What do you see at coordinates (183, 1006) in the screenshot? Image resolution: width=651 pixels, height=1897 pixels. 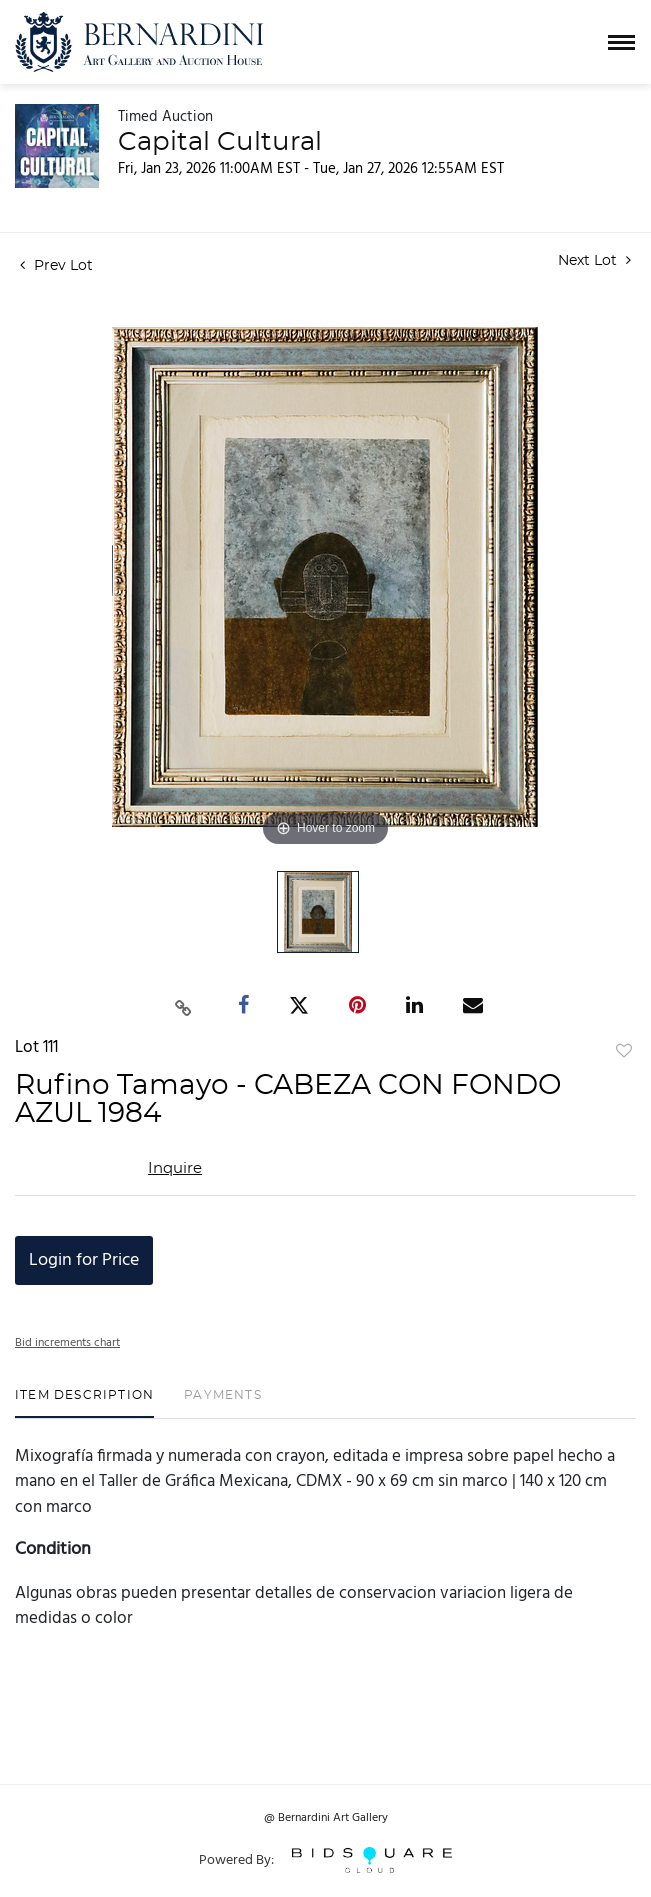 I see `[Copy link to clipboard]` at bounding box center [183, 1006].